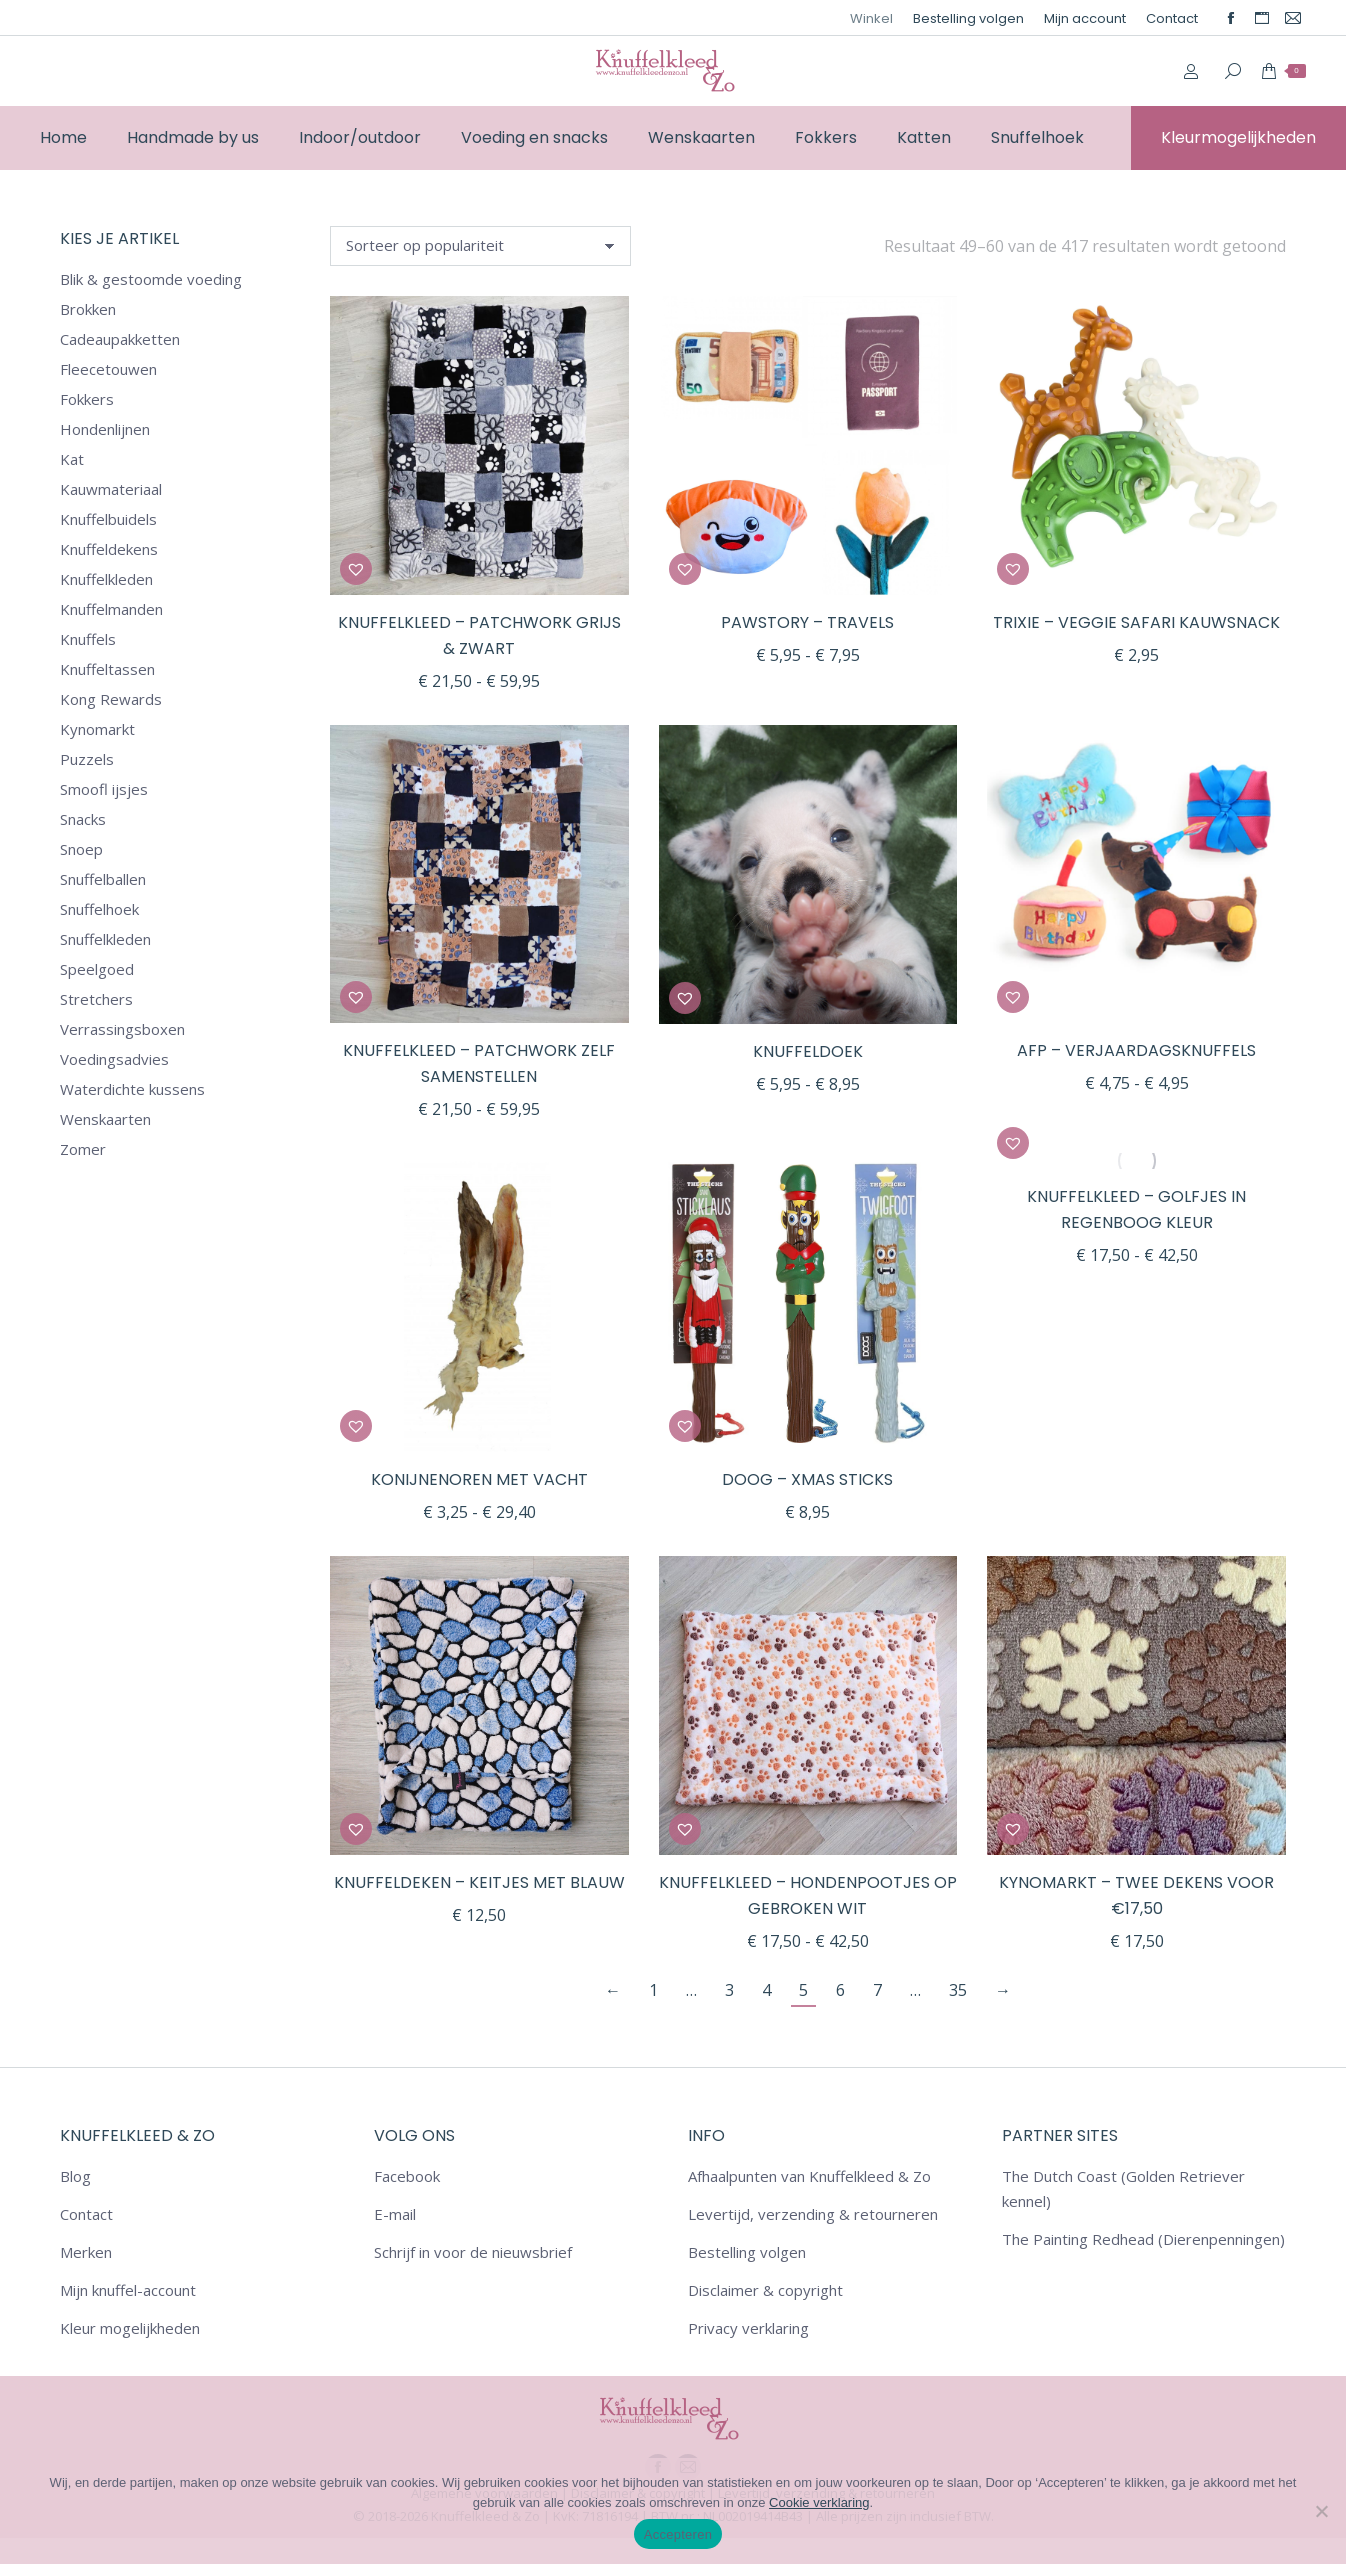  What do you see at coordinates (106, 579) in the screenshot?
I see `Knuffelkleden` at bounding box center [106, 579].